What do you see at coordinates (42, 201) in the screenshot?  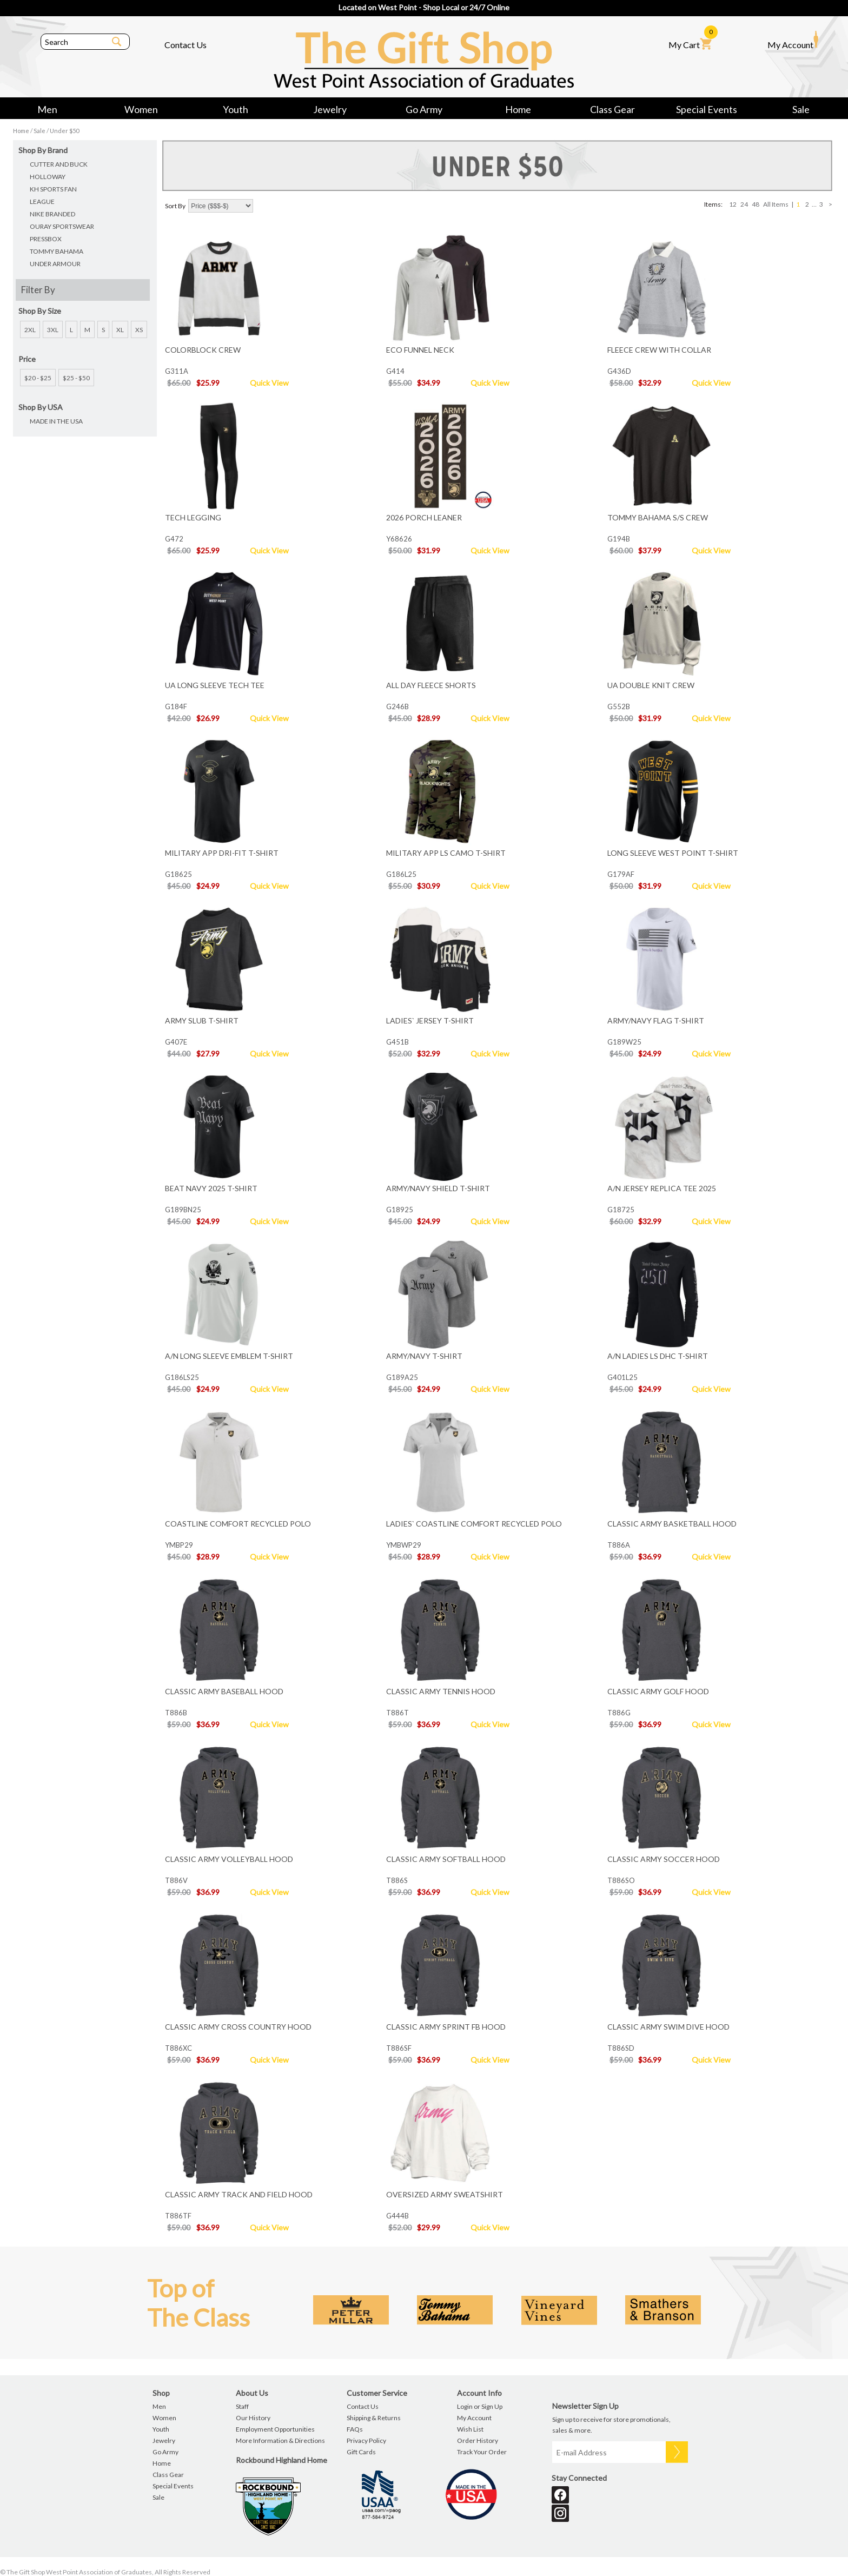 I see `LEAGUE` at bounding box center [42, 201].